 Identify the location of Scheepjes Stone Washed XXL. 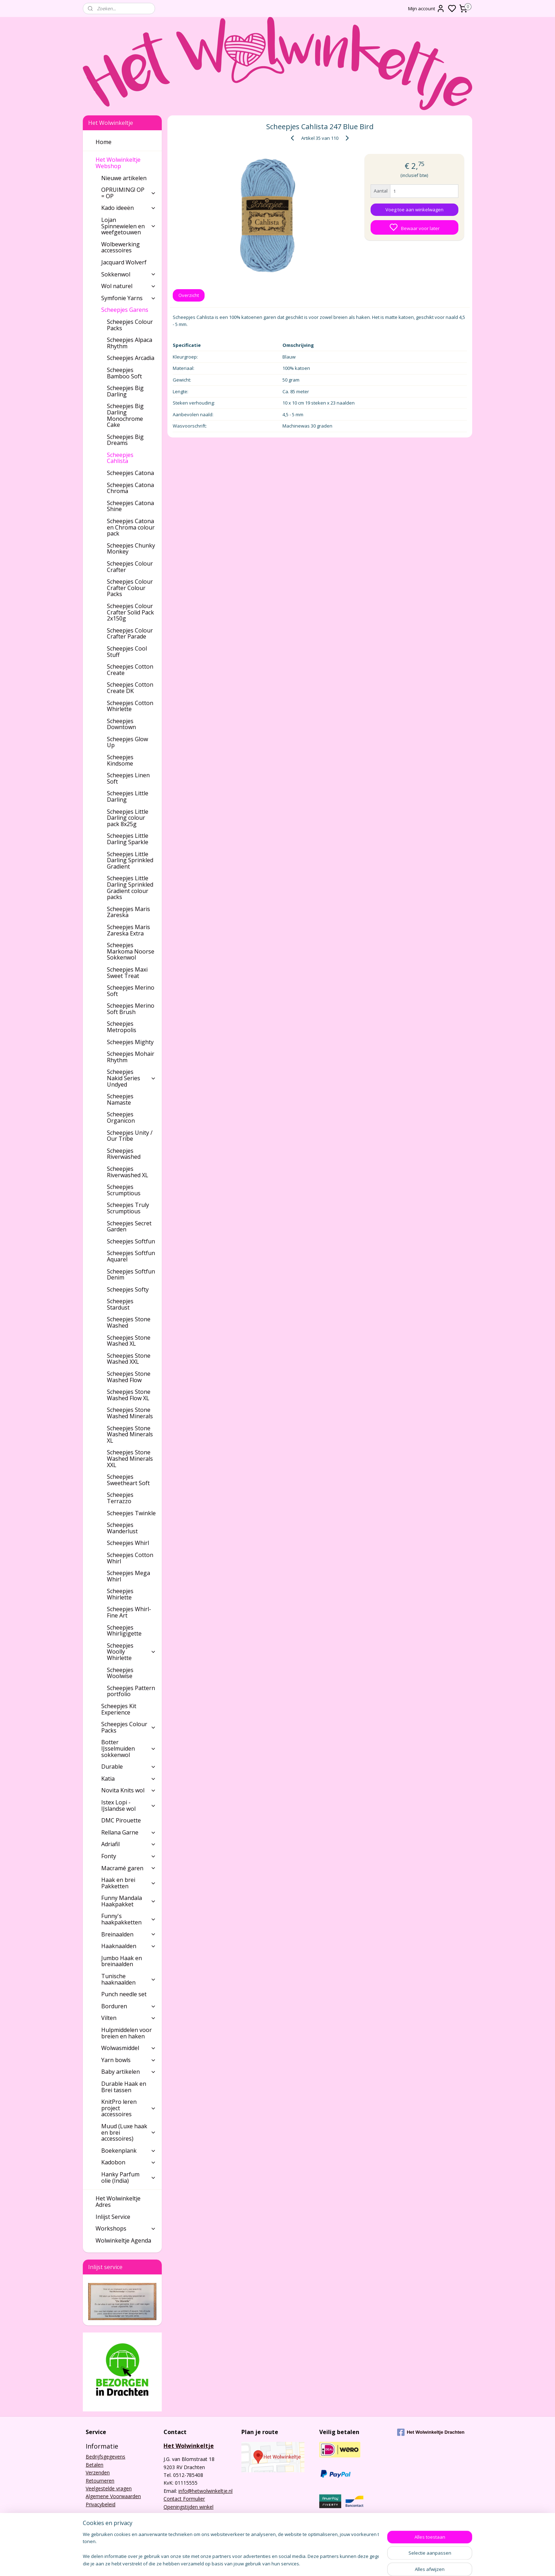
(128, 1359).